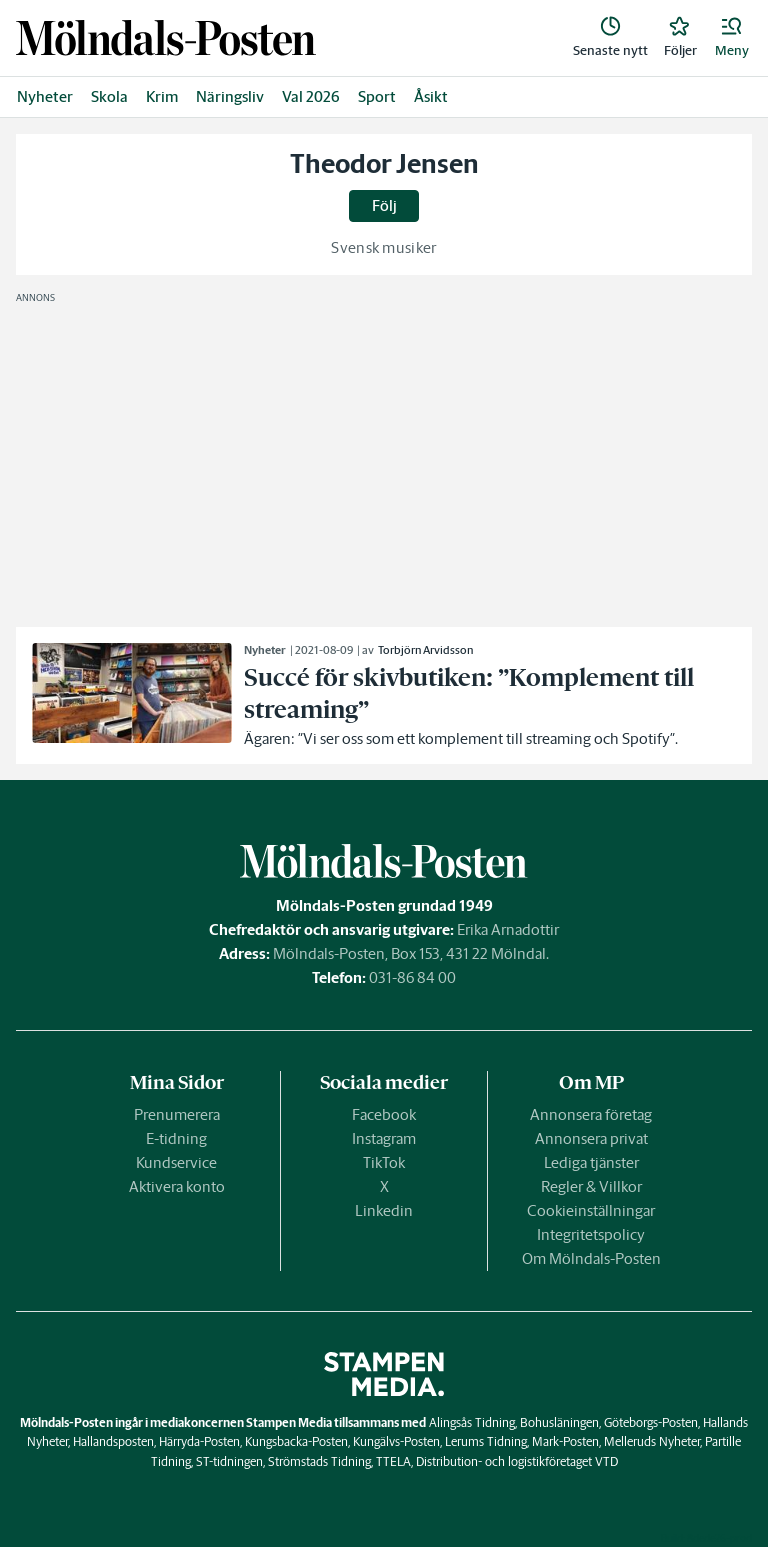 The height and width of the screenshot is (1547, 768). I want to click on Instagram, so click(384, 1138).